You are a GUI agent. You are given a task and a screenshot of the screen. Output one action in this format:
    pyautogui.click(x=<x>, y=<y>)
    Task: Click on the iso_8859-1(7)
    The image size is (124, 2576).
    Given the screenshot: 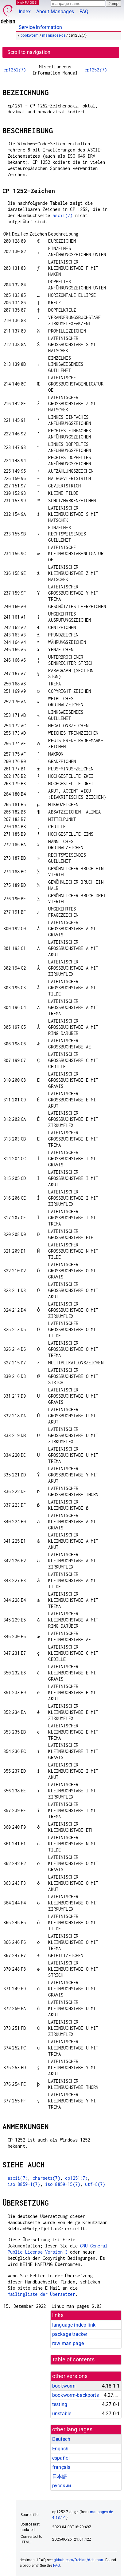 What is the action you would take?
    pyautogui.click(x=24, y=2184)
    